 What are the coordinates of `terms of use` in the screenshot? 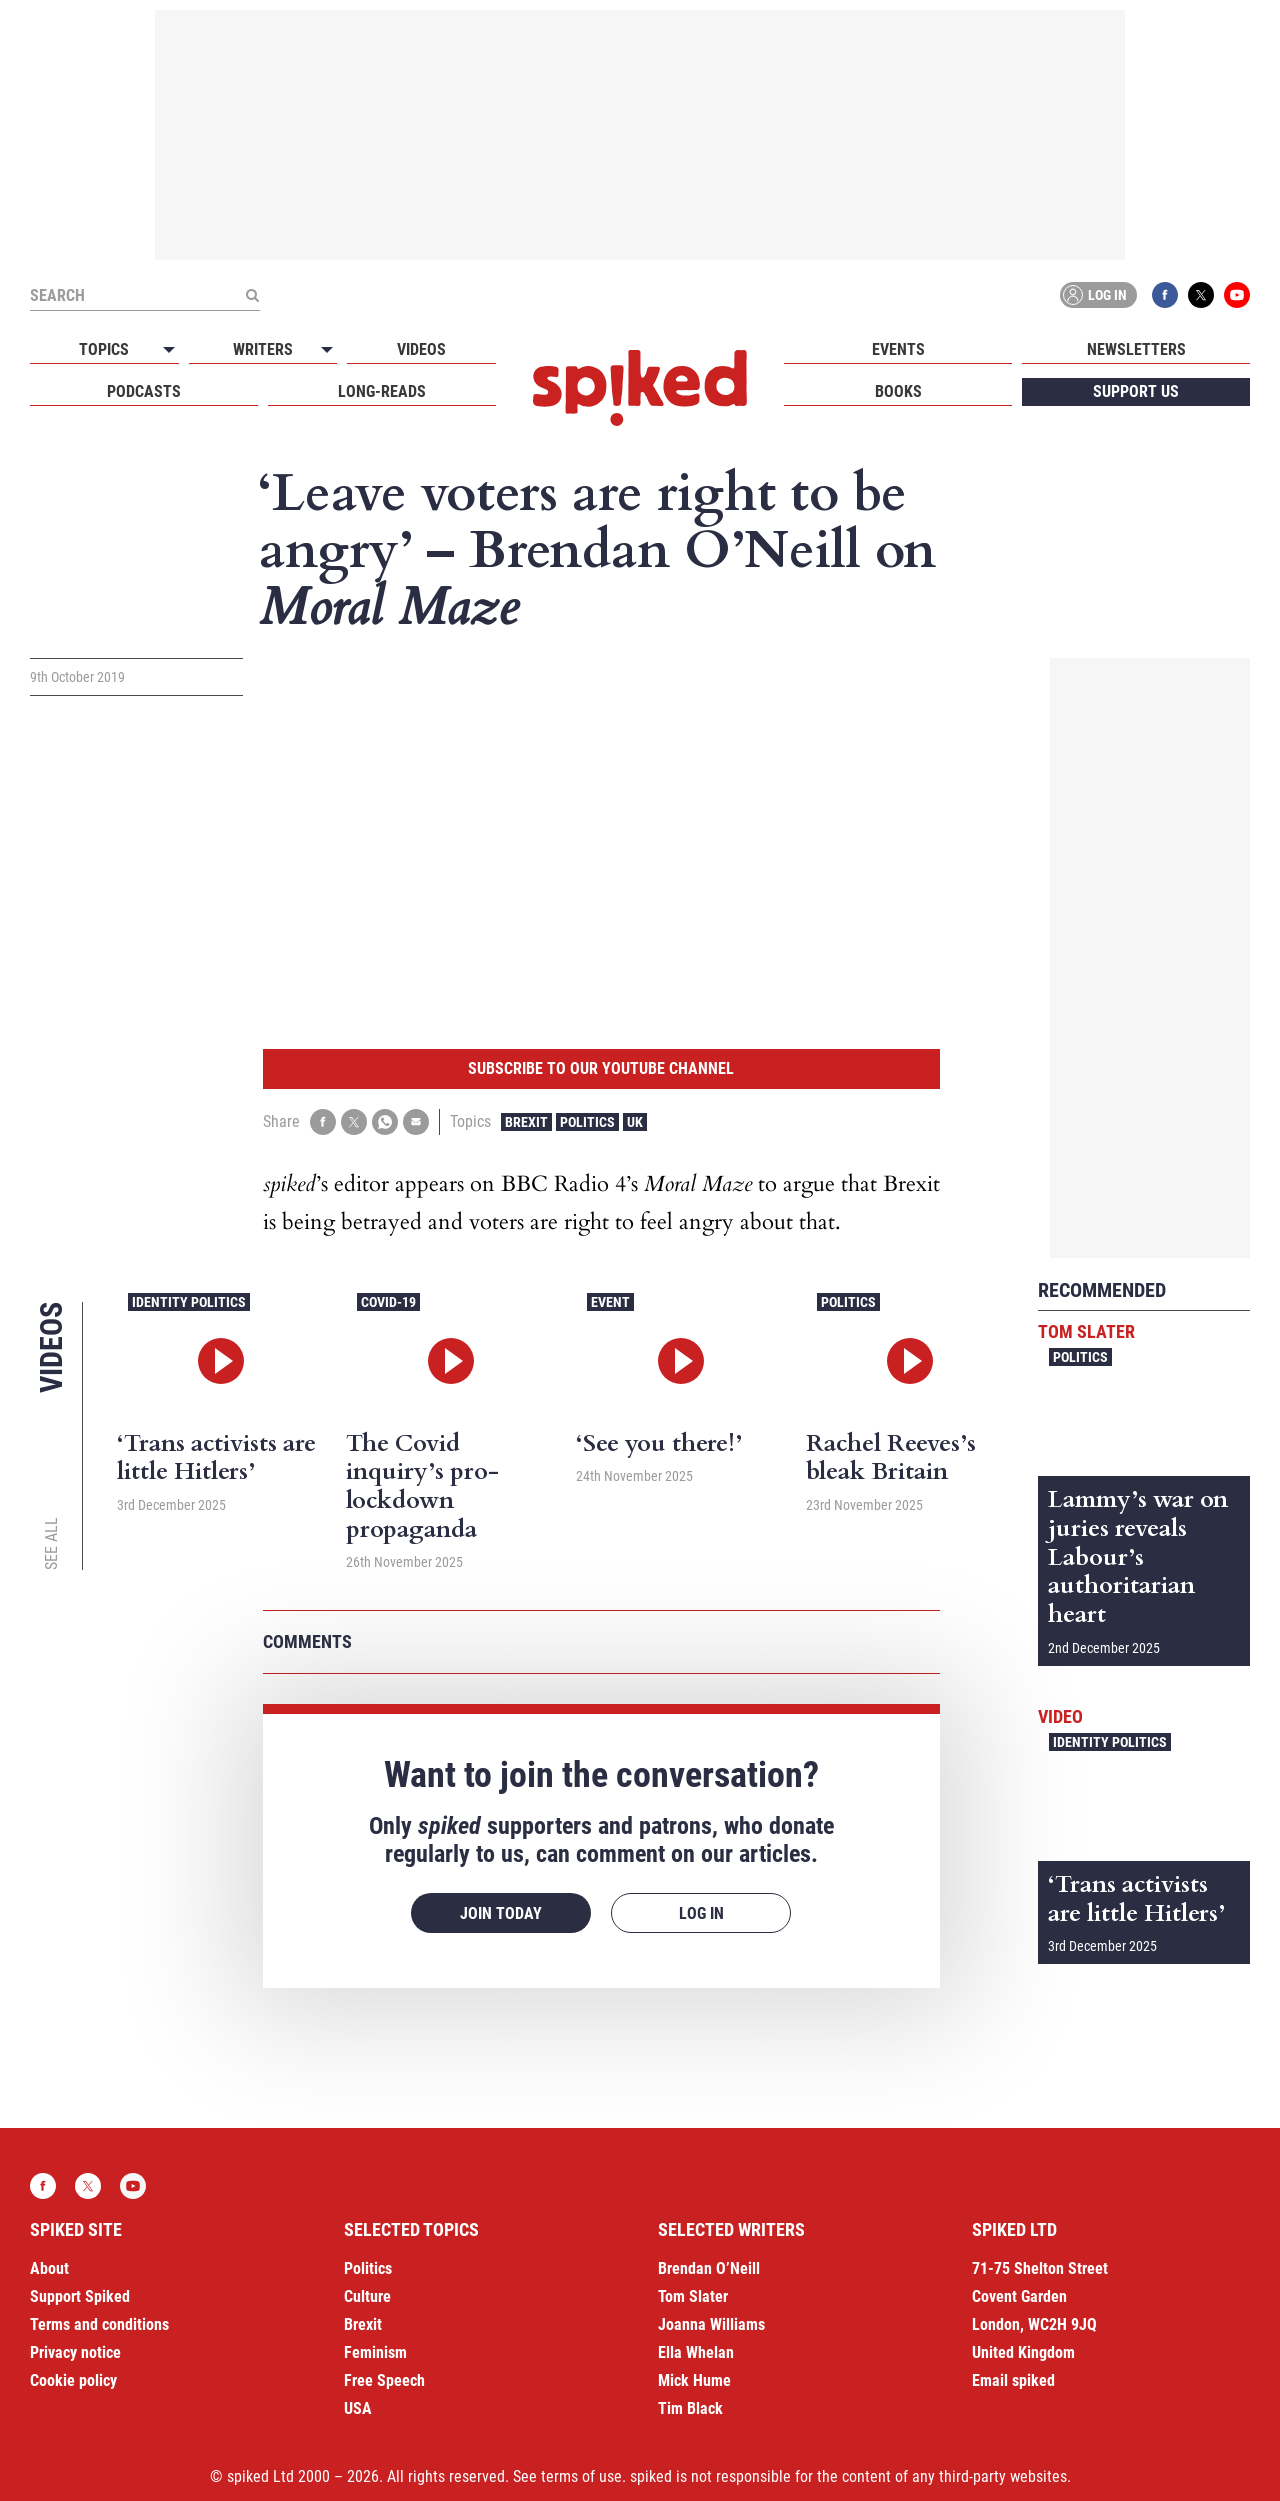 It's located at (581, 2476).